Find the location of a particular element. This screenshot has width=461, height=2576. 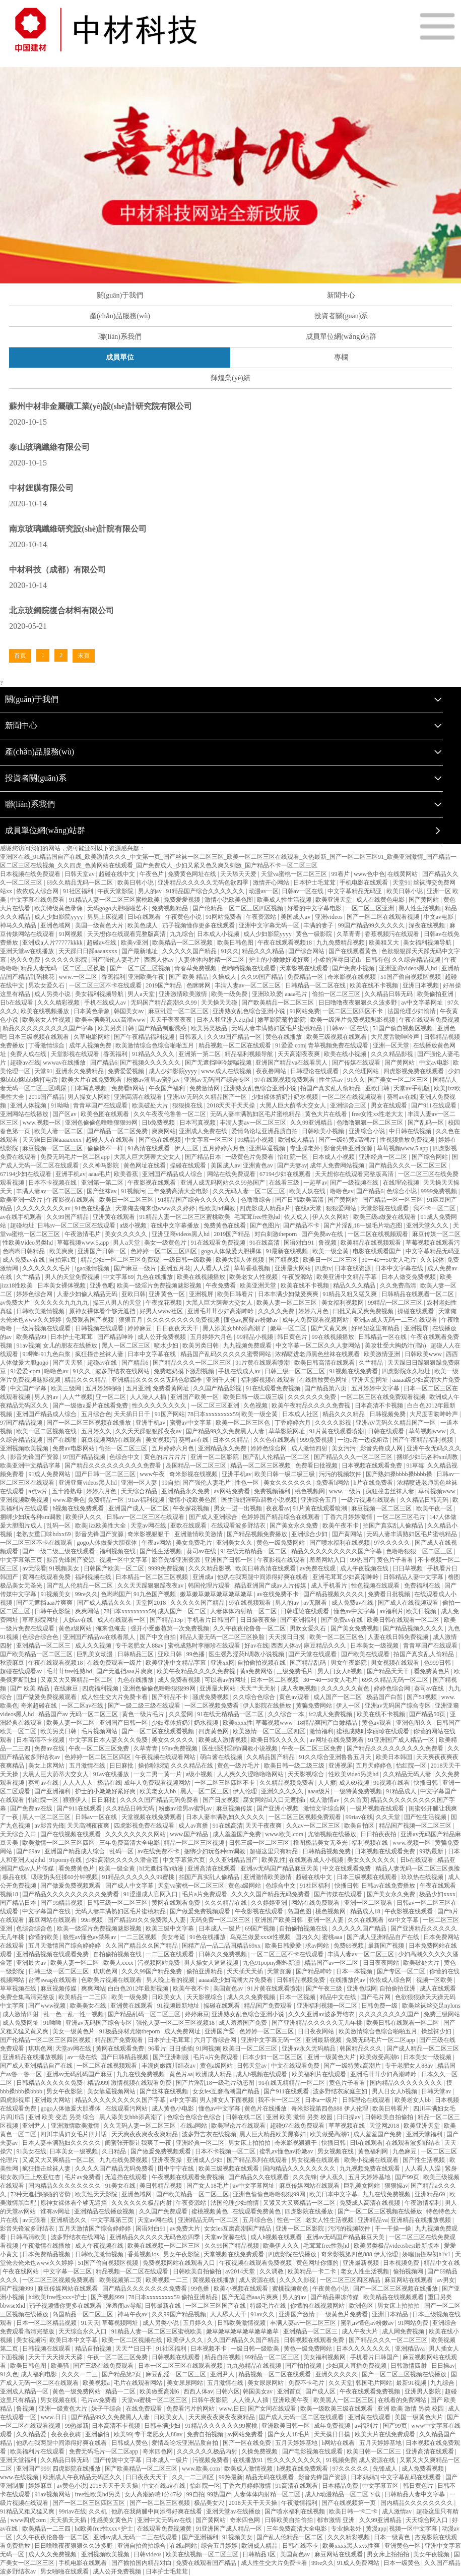

日韩精品在线观看一区二区 is located at coordinates (418, 1294).